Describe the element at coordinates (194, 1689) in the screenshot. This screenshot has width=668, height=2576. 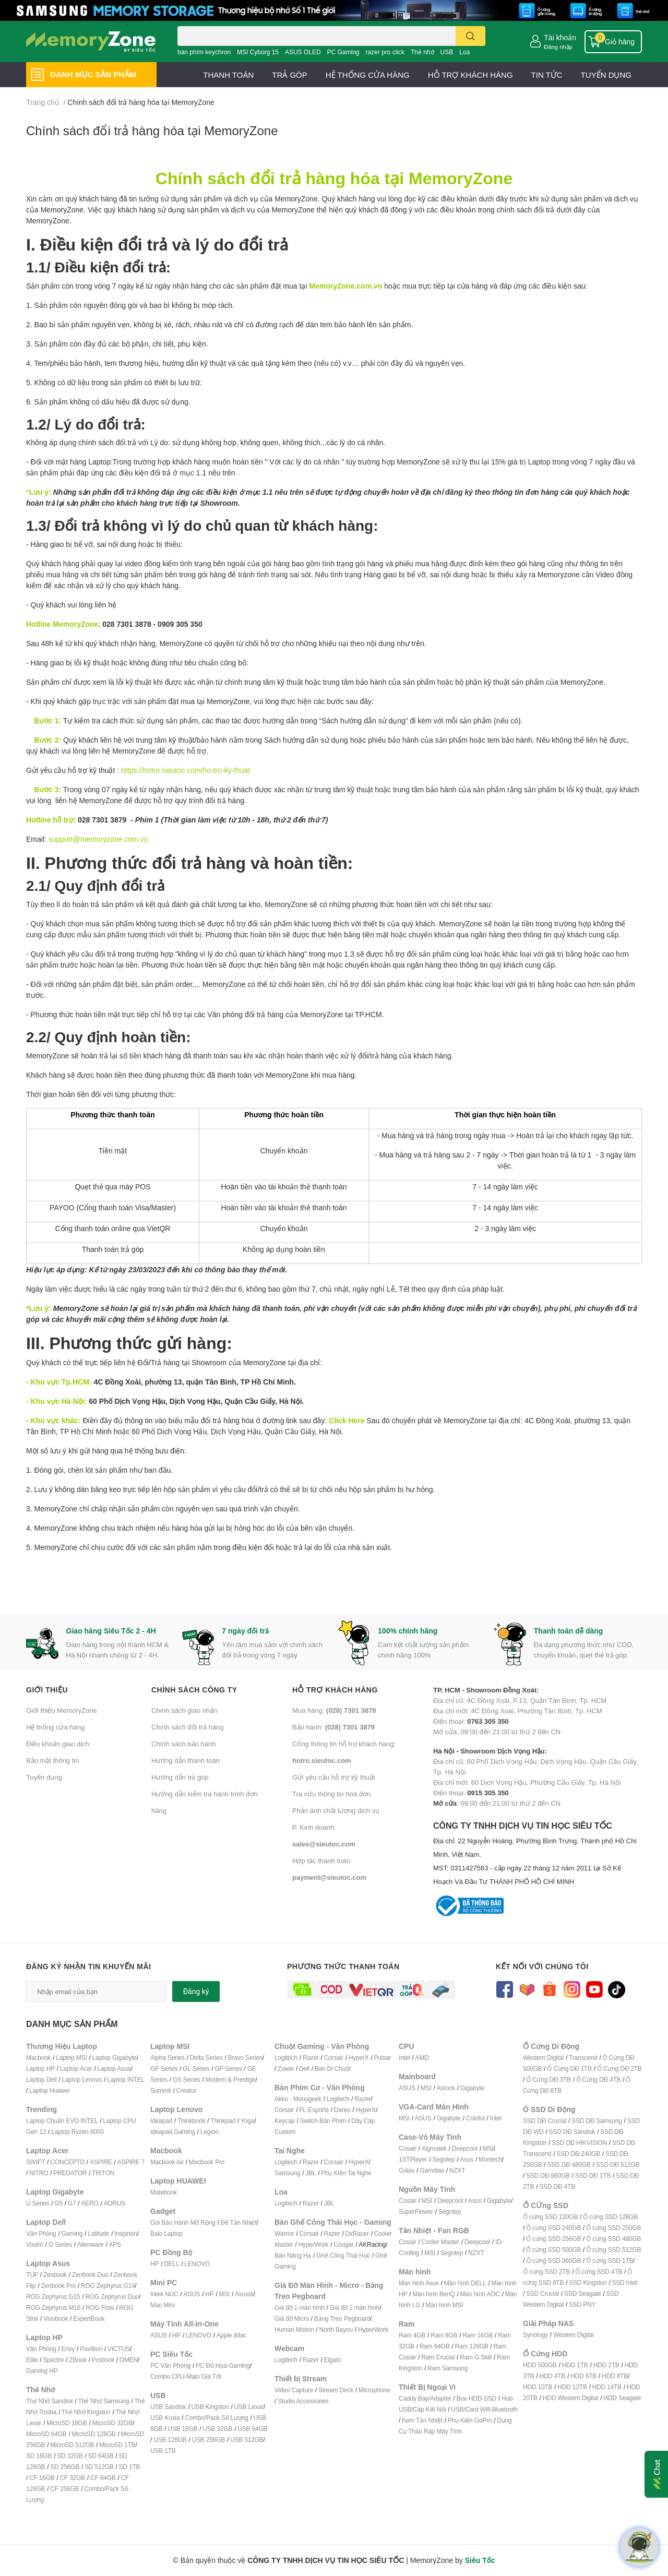
I see `Chính sách công ty [button]` at that location.